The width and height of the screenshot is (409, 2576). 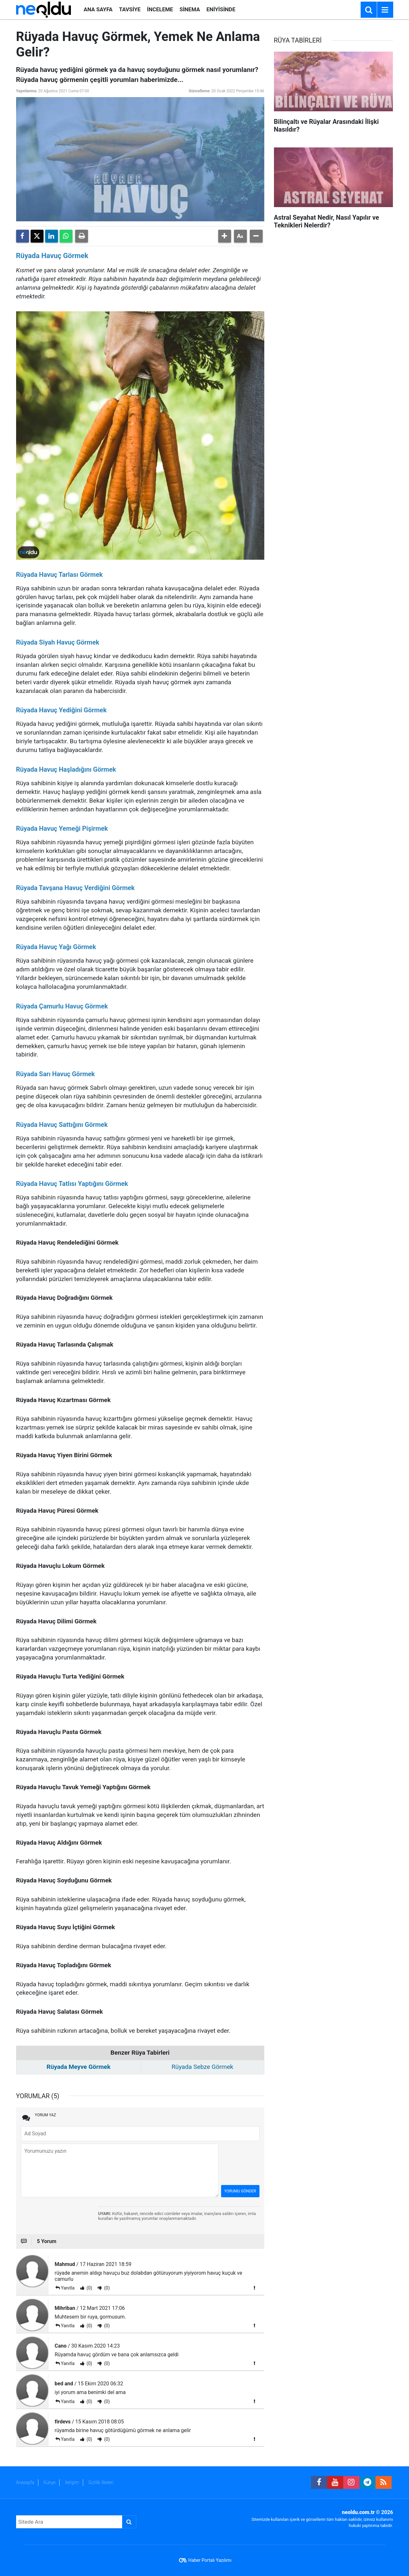 I want to click on TAVSİYE, so click(x=130, y=9).